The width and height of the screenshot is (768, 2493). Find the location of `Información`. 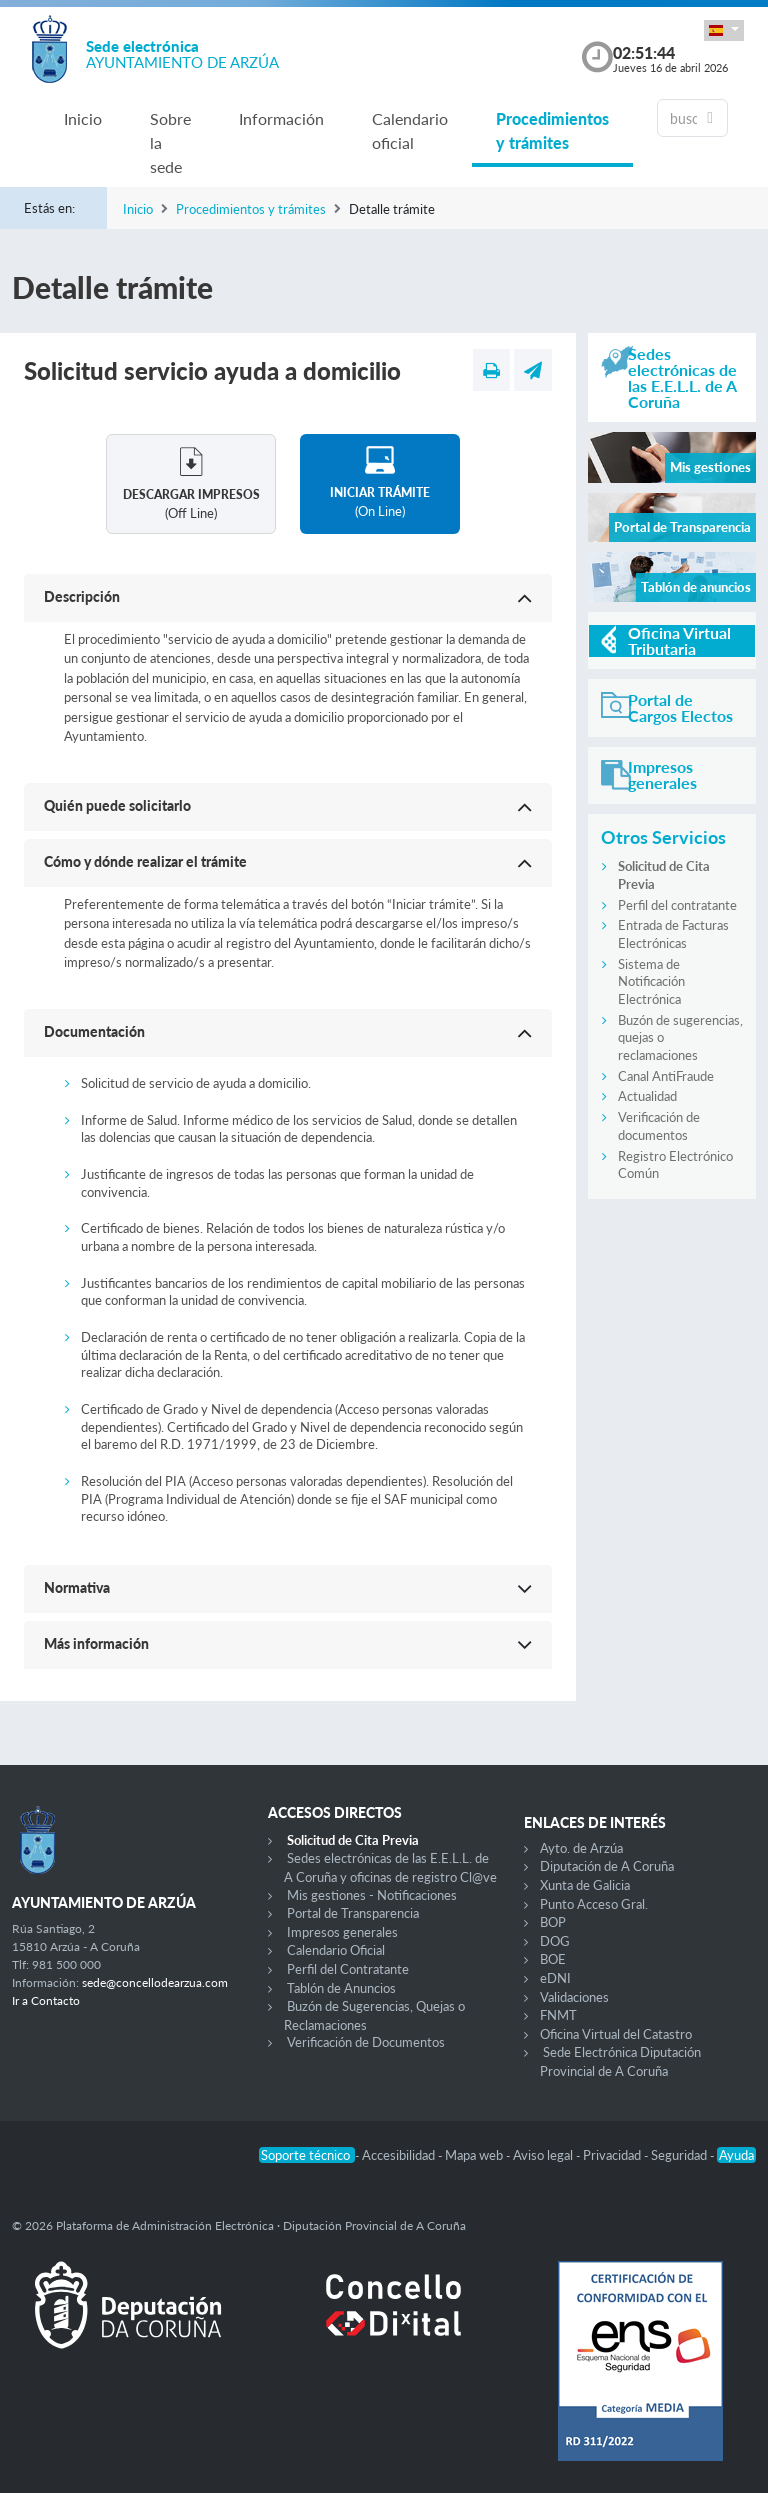

Información is located at coordinates (281, 118).